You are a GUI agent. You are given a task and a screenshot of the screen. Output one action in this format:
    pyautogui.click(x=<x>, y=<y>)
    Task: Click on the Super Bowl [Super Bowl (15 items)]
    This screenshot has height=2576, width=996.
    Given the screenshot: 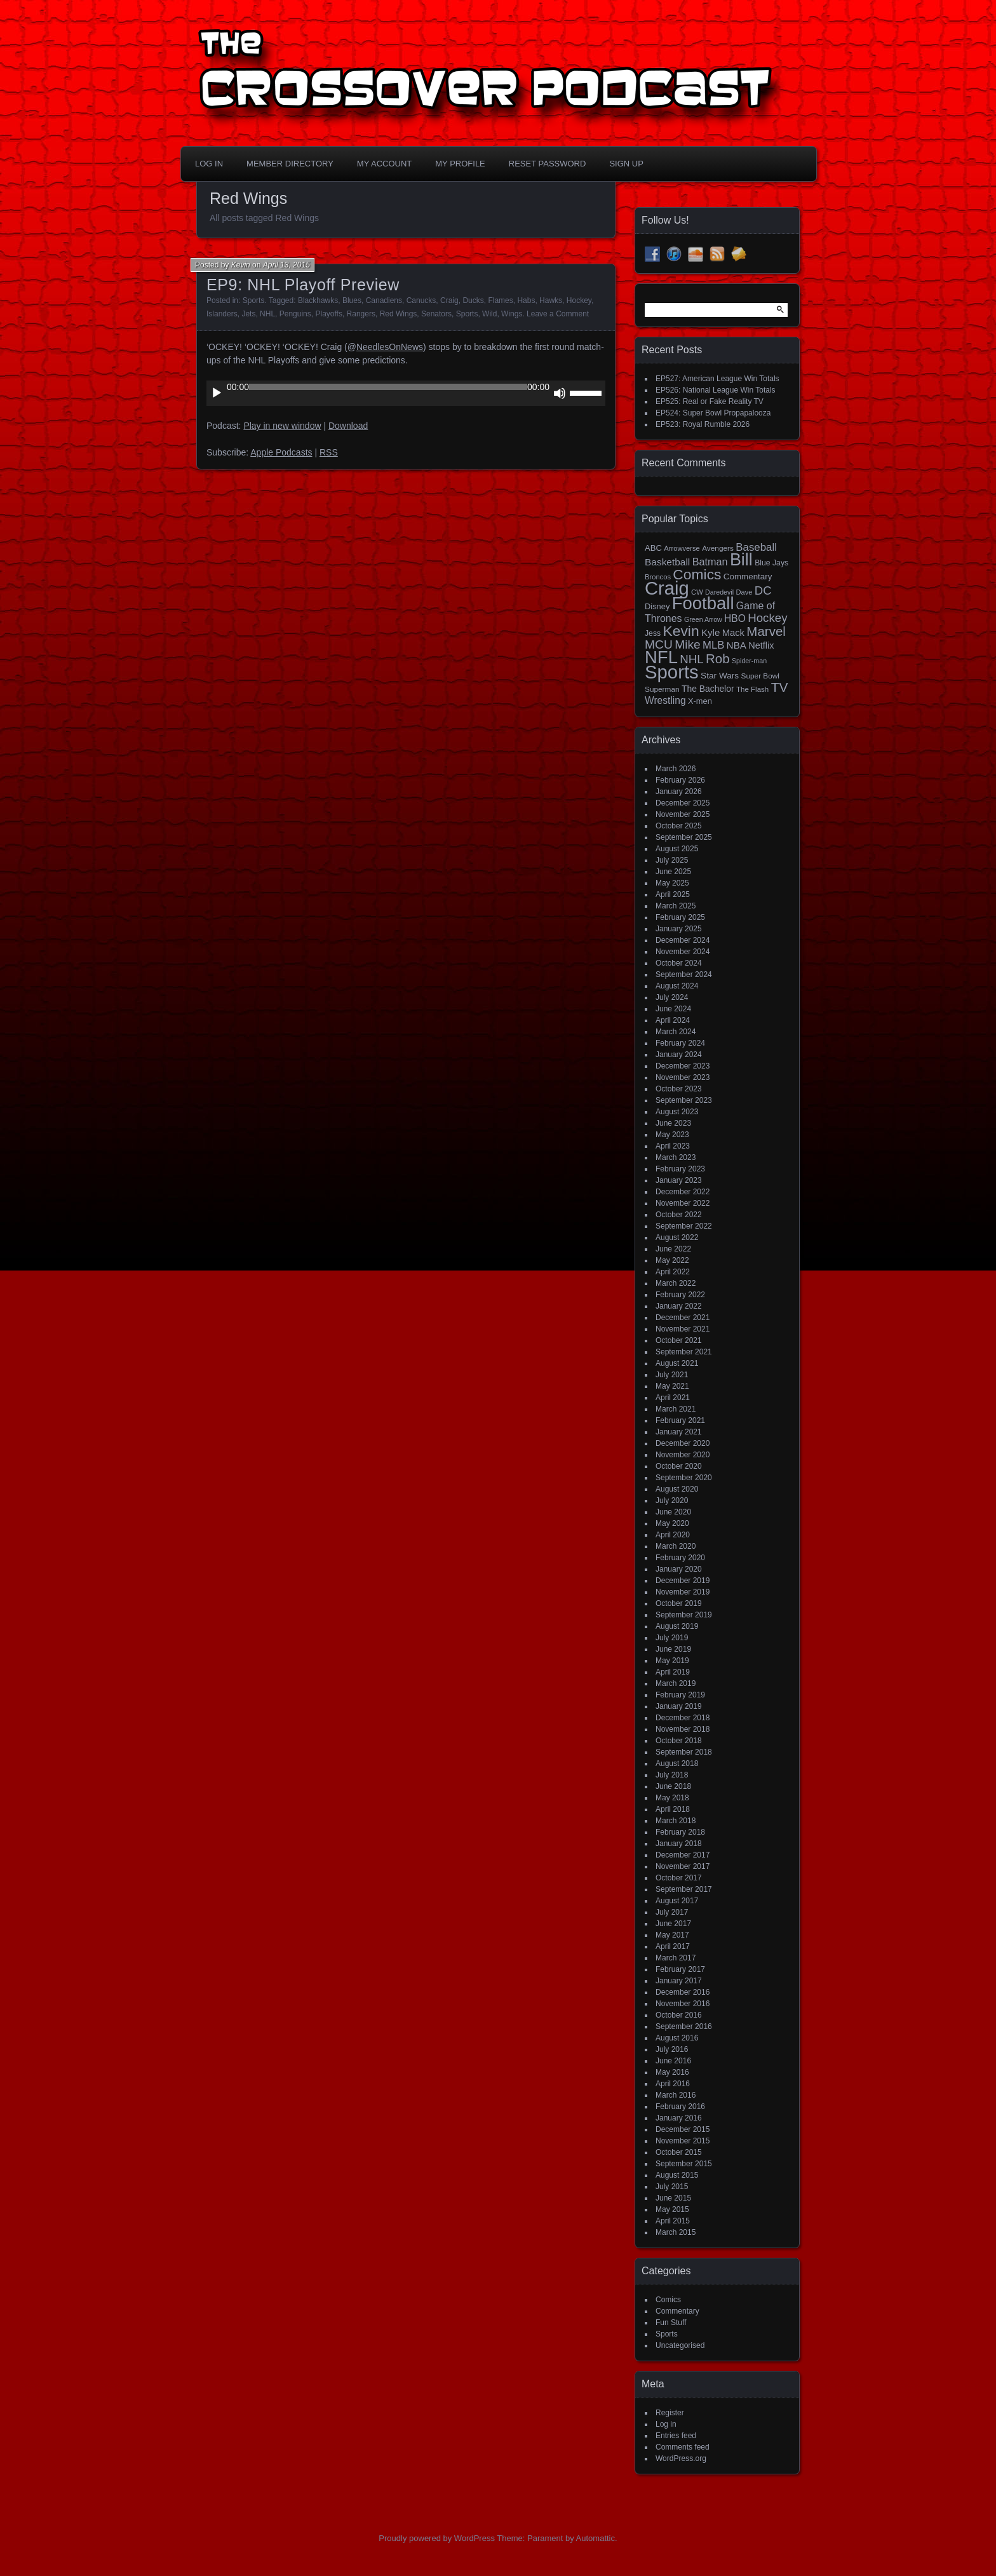 What is the action you would take?
    pyautogui.click(x=760, y=675)
    